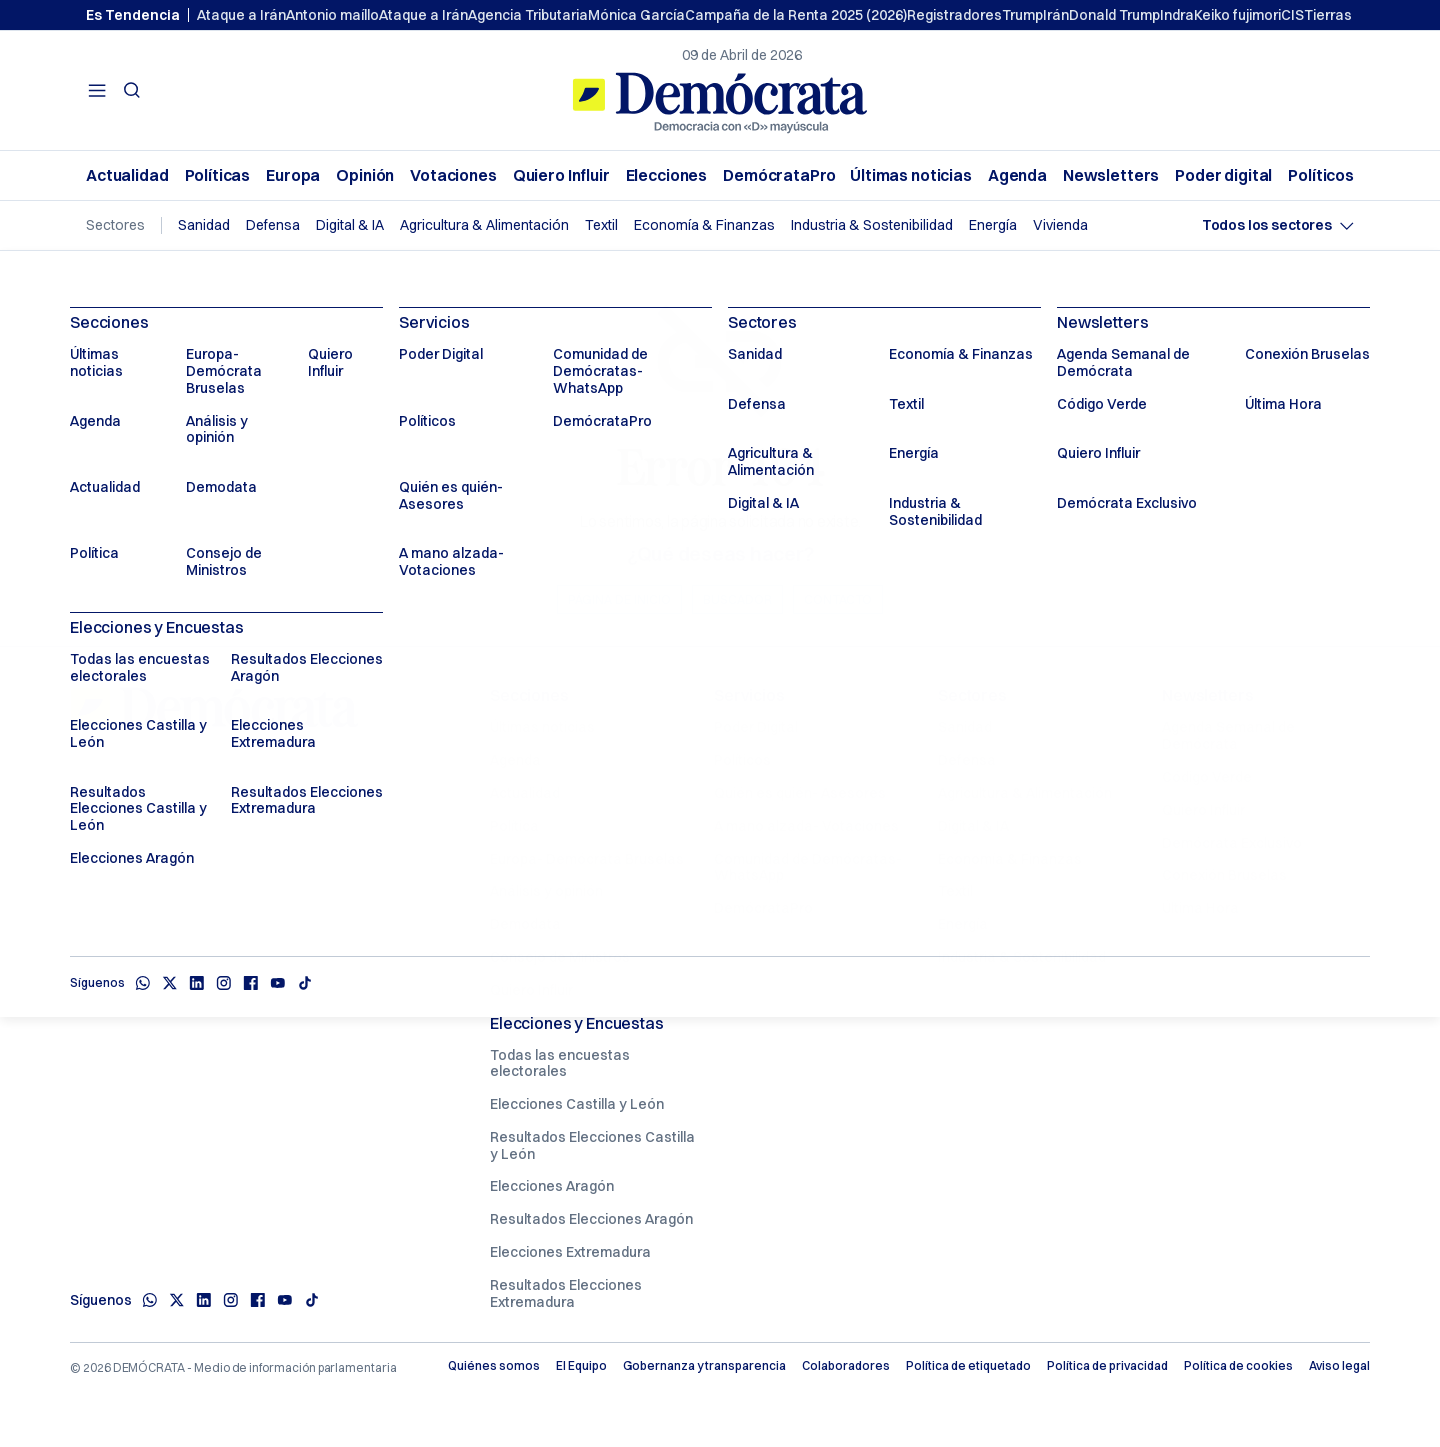 Image resolution: width=1440 pixels, height=1447 pixels. I want to click on Demodata, so click(525, 924).